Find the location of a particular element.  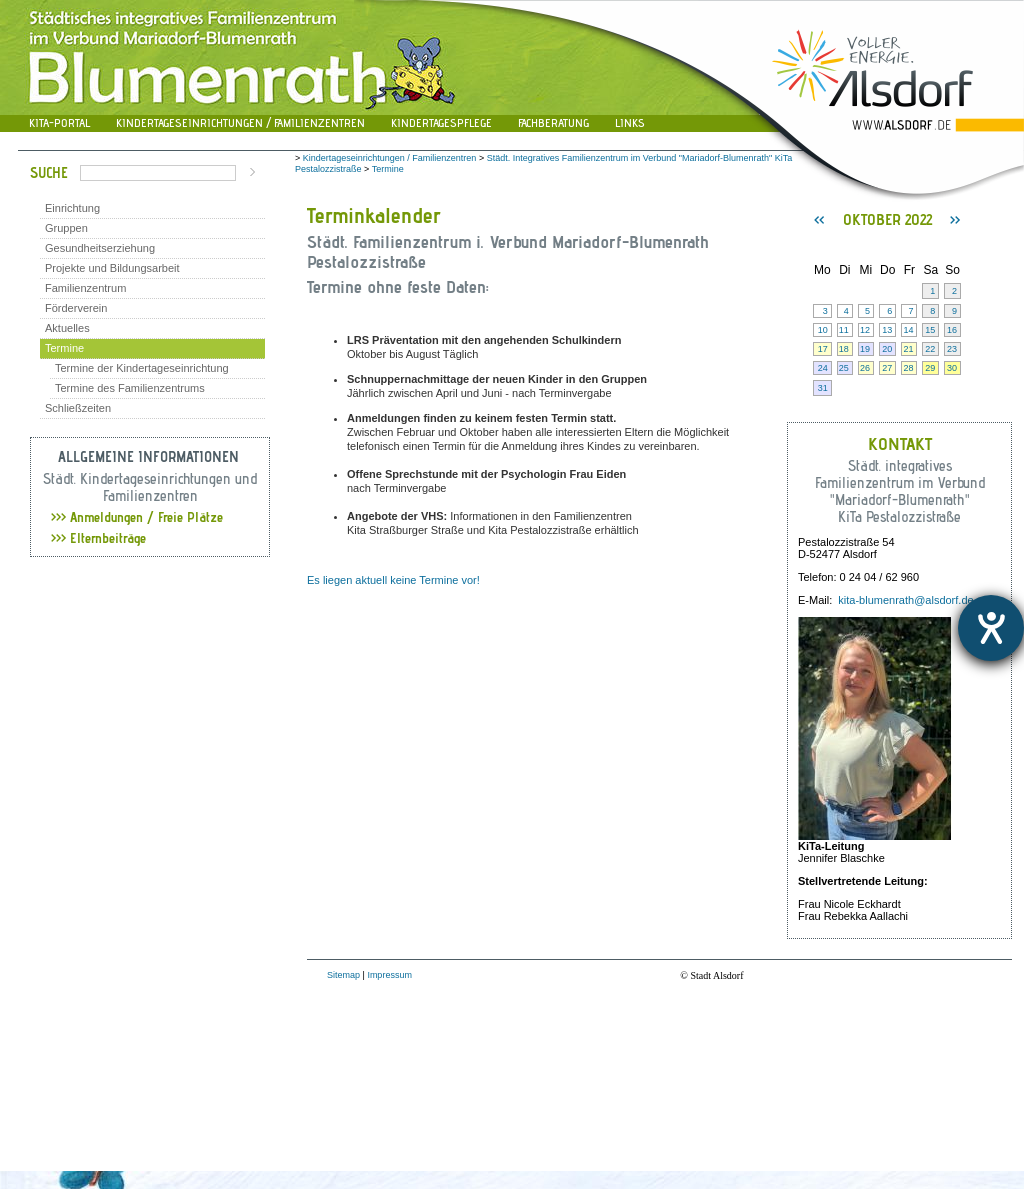

Termine is located at coordinates (64, 348).